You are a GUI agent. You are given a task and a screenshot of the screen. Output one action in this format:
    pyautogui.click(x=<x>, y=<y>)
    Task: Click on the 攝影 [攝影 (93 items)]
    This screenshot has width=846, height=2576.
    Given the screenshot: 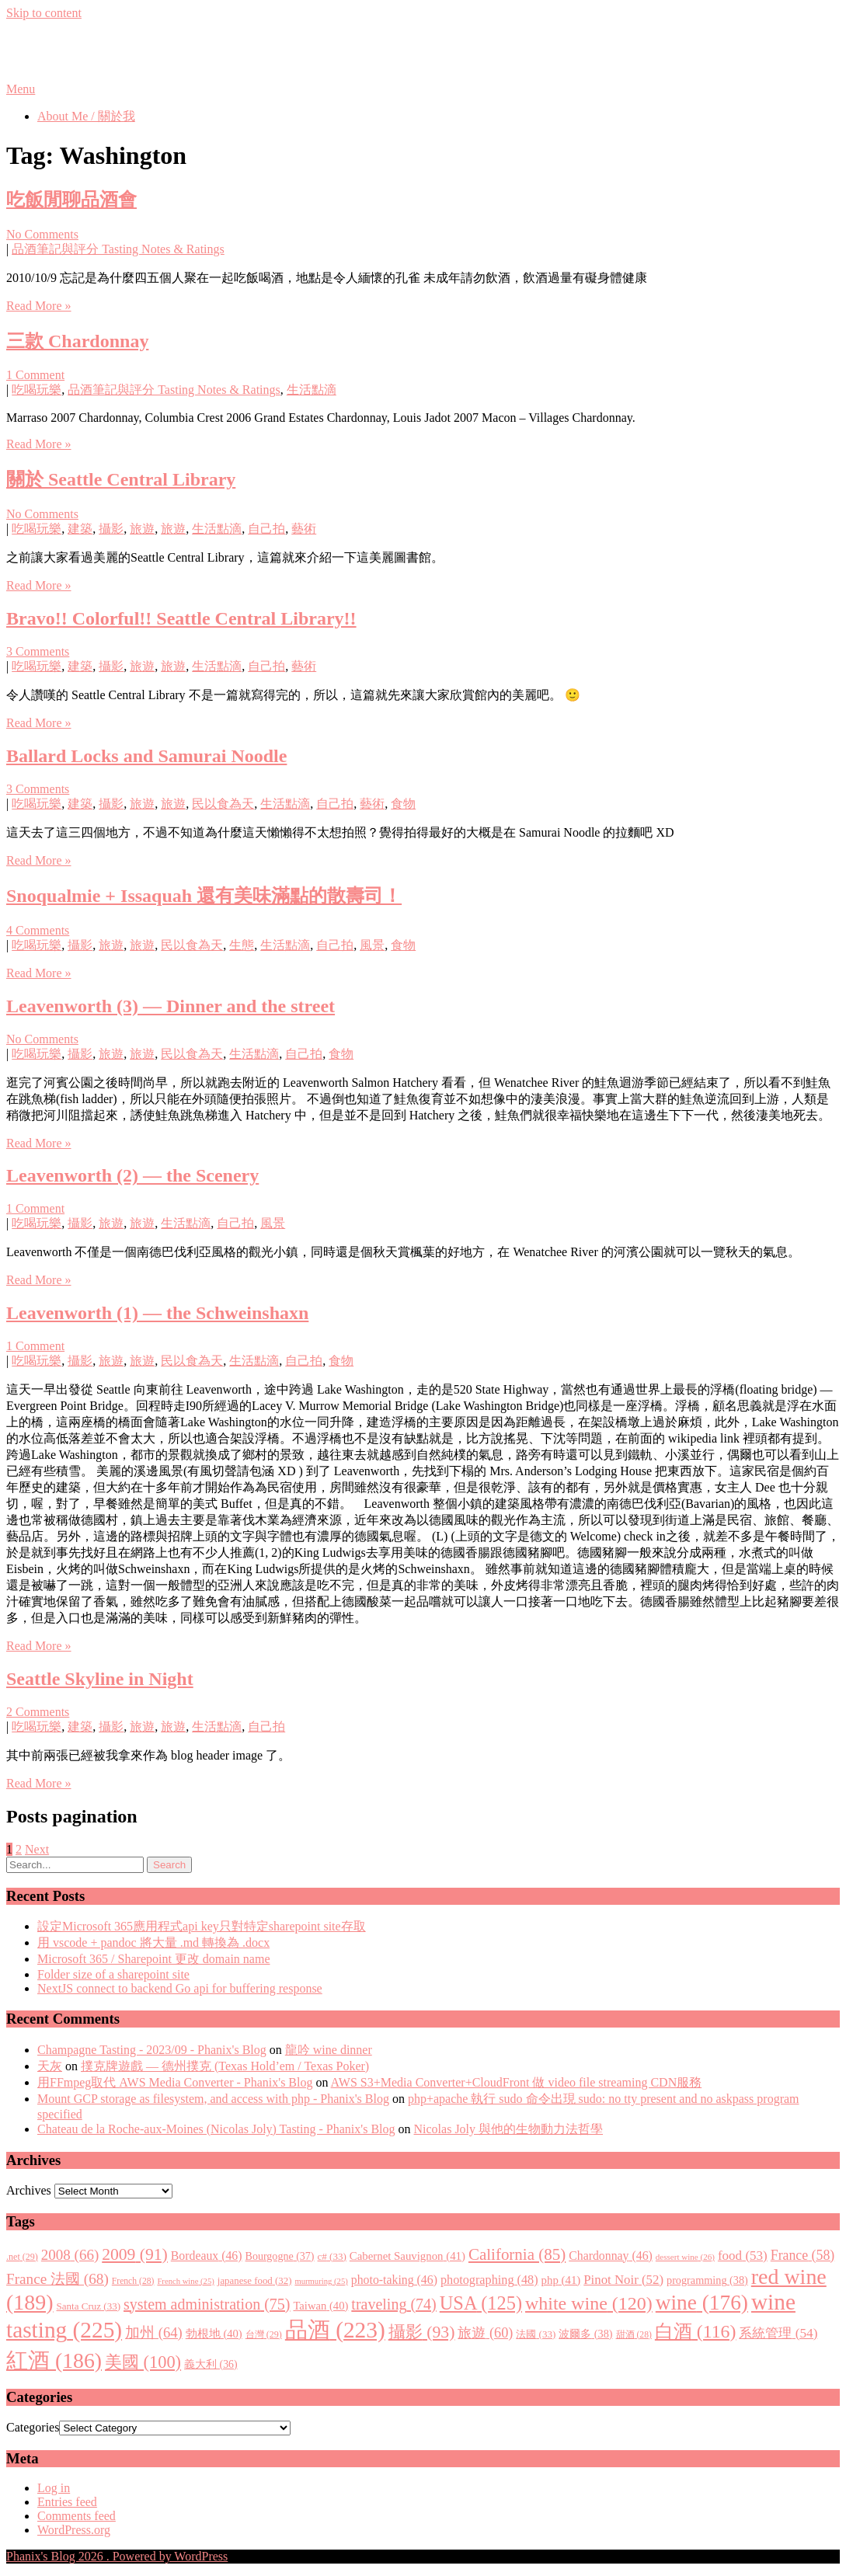 What is the action you would take?
    pyautogui.click(x=421, y=2332)
    